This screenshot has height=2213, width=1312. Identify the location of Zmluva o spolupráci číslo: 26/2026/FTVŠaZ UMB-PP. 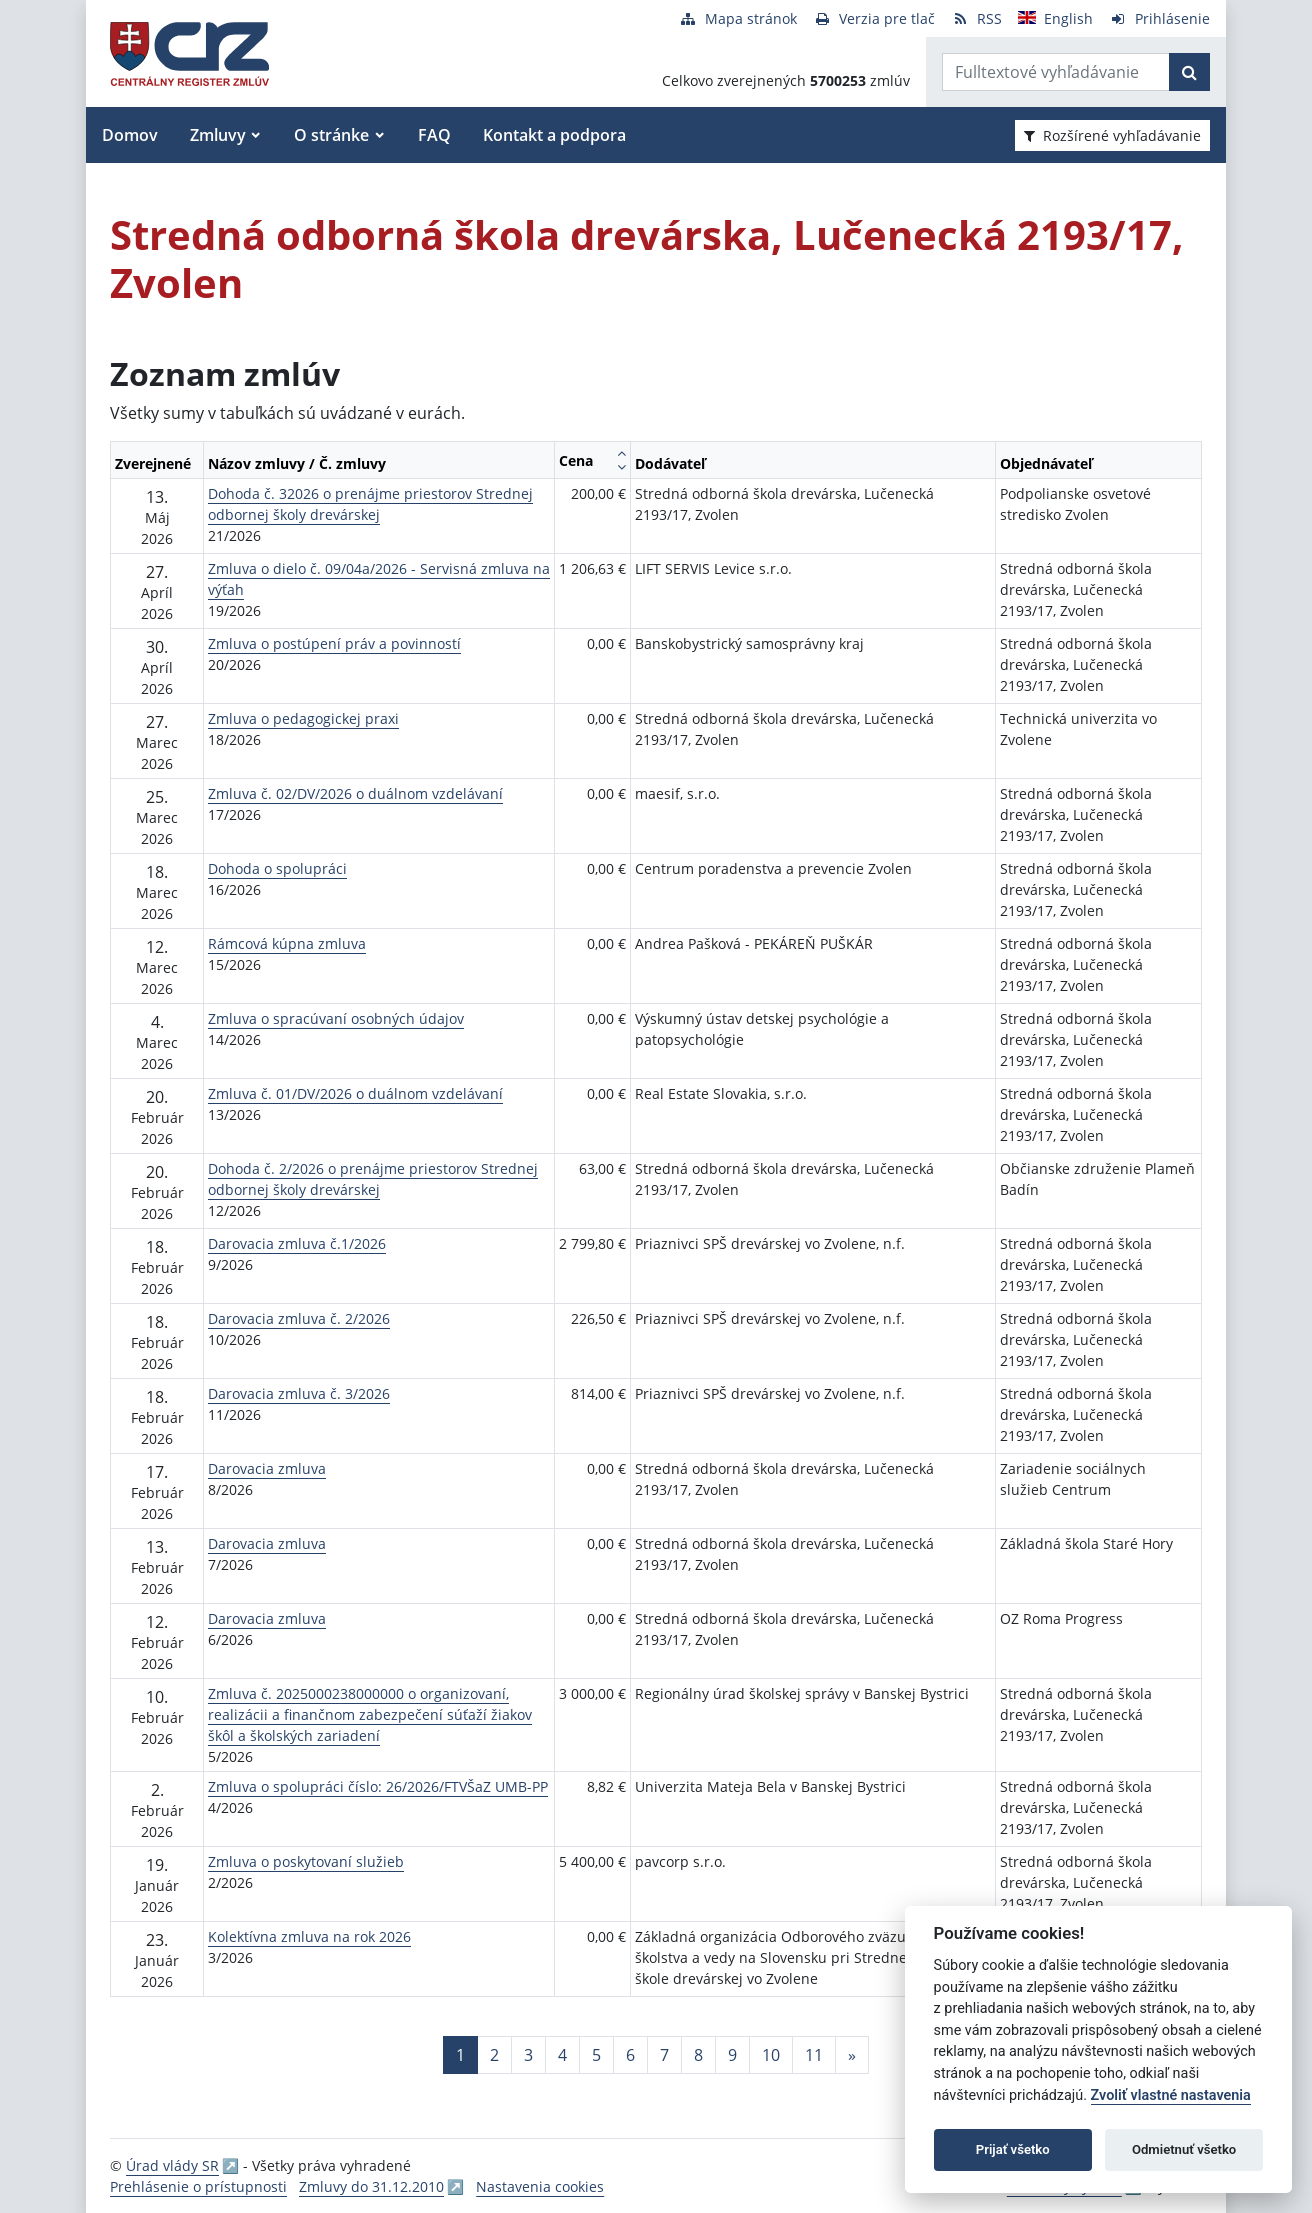
(378, 1786).